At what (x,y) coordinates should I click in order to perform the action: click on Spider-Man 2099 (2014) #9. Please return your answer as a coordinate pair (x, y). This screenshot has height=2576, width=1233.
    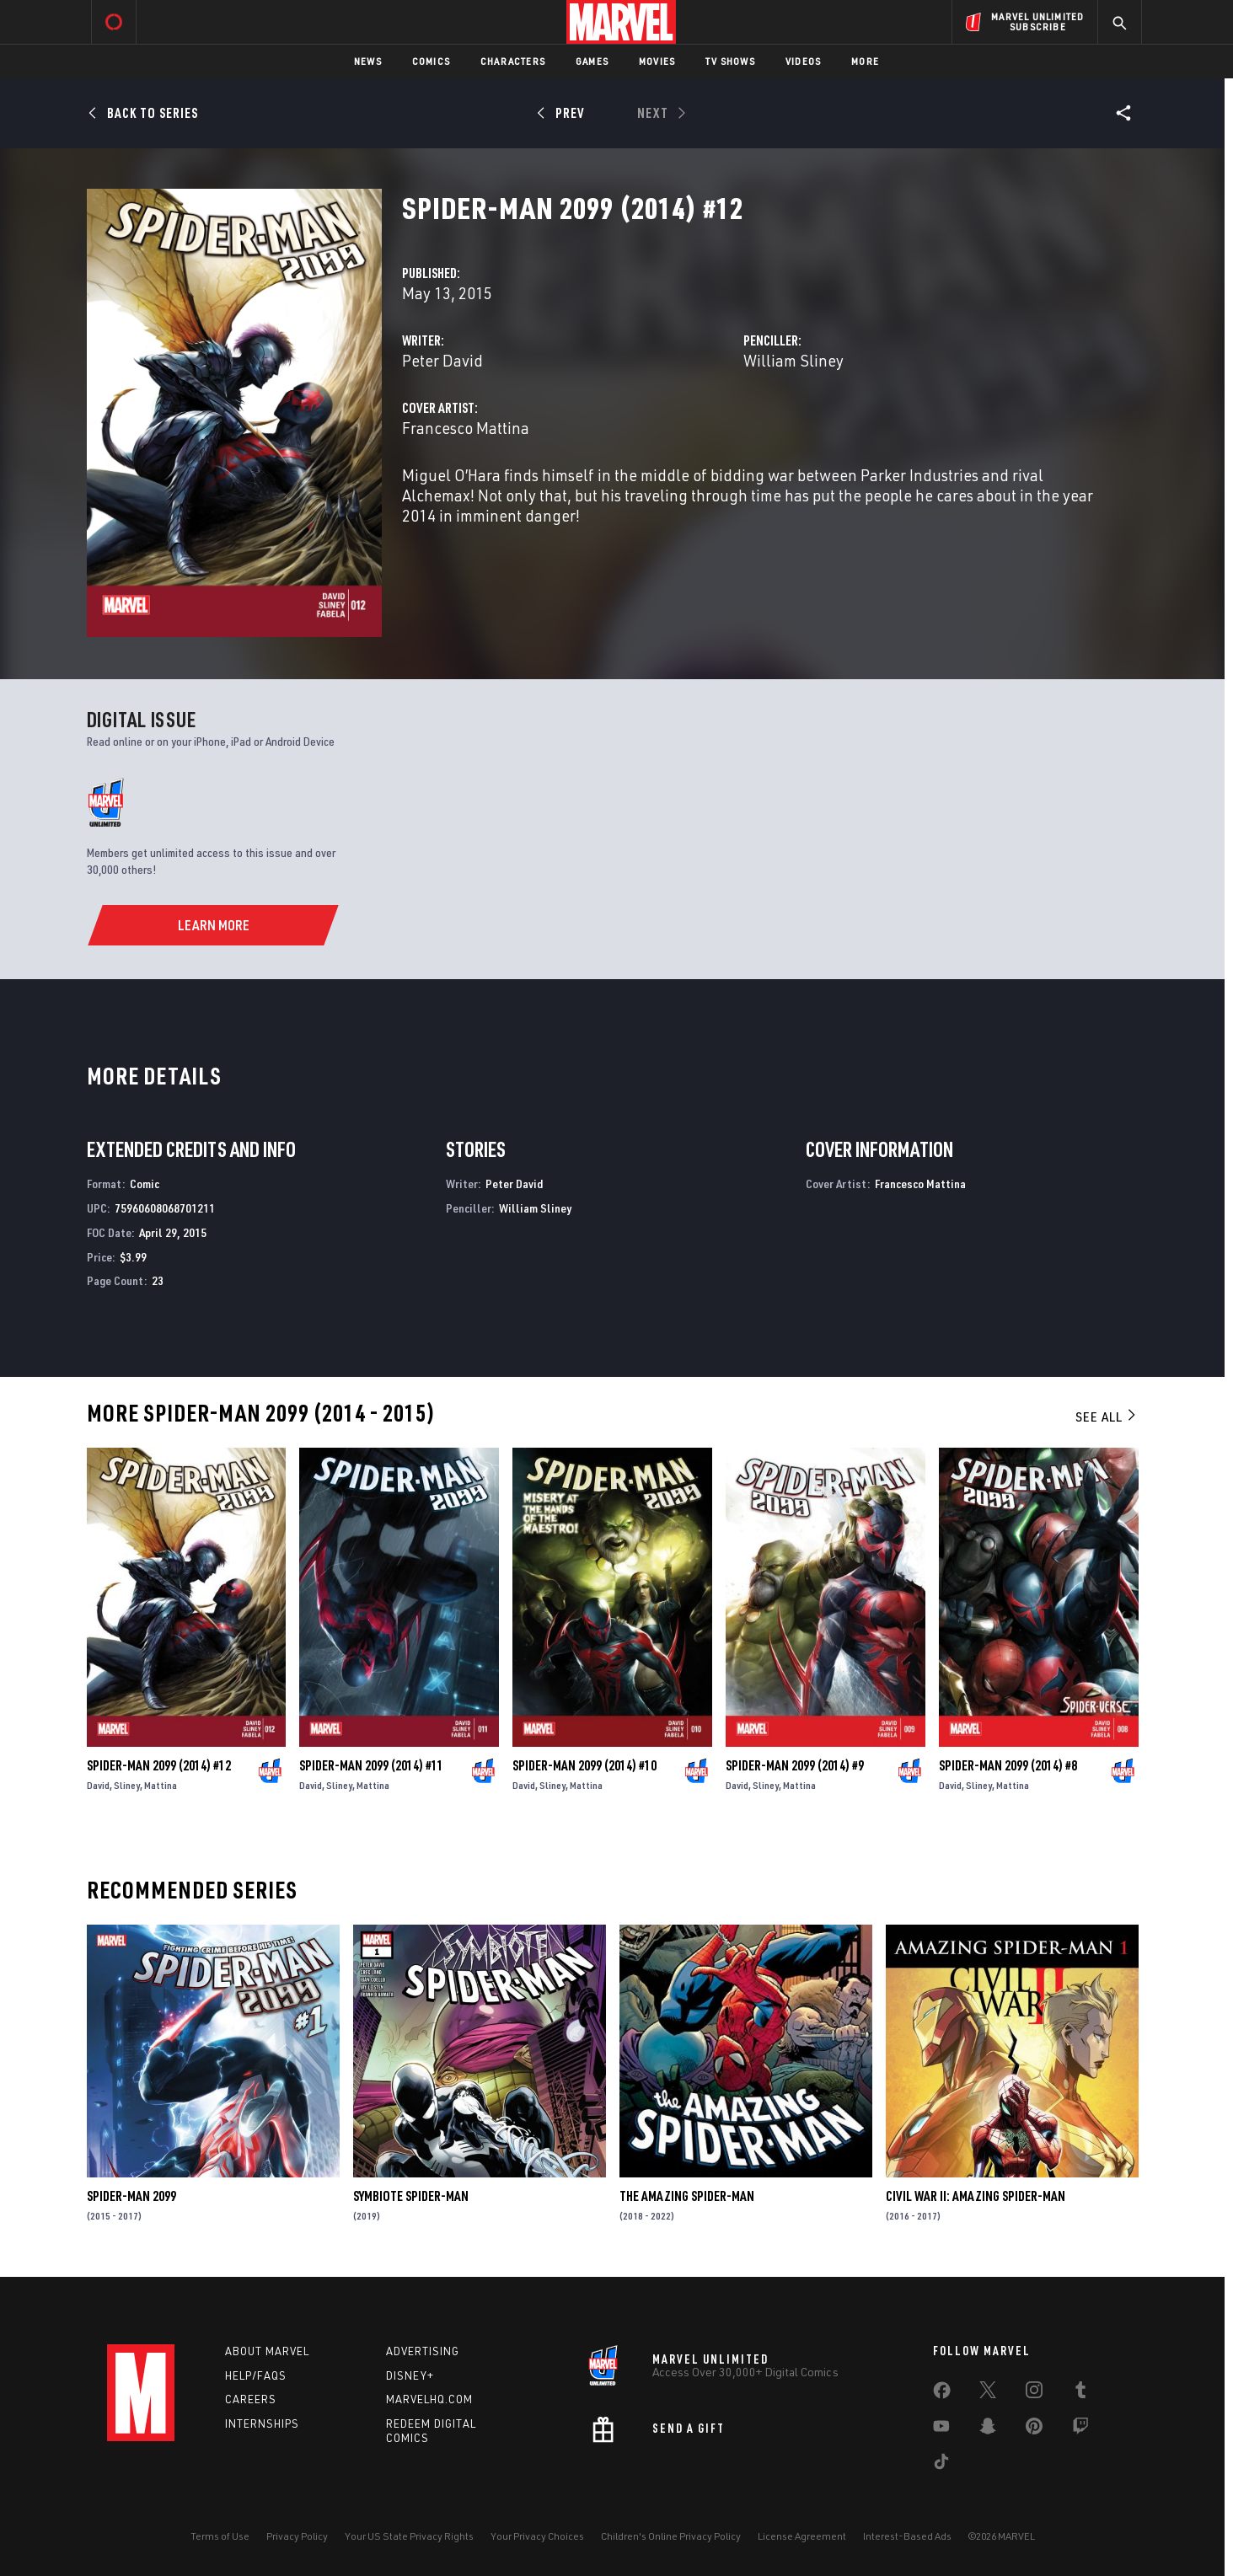
    Looking at the image, I should click on (795, 1765).